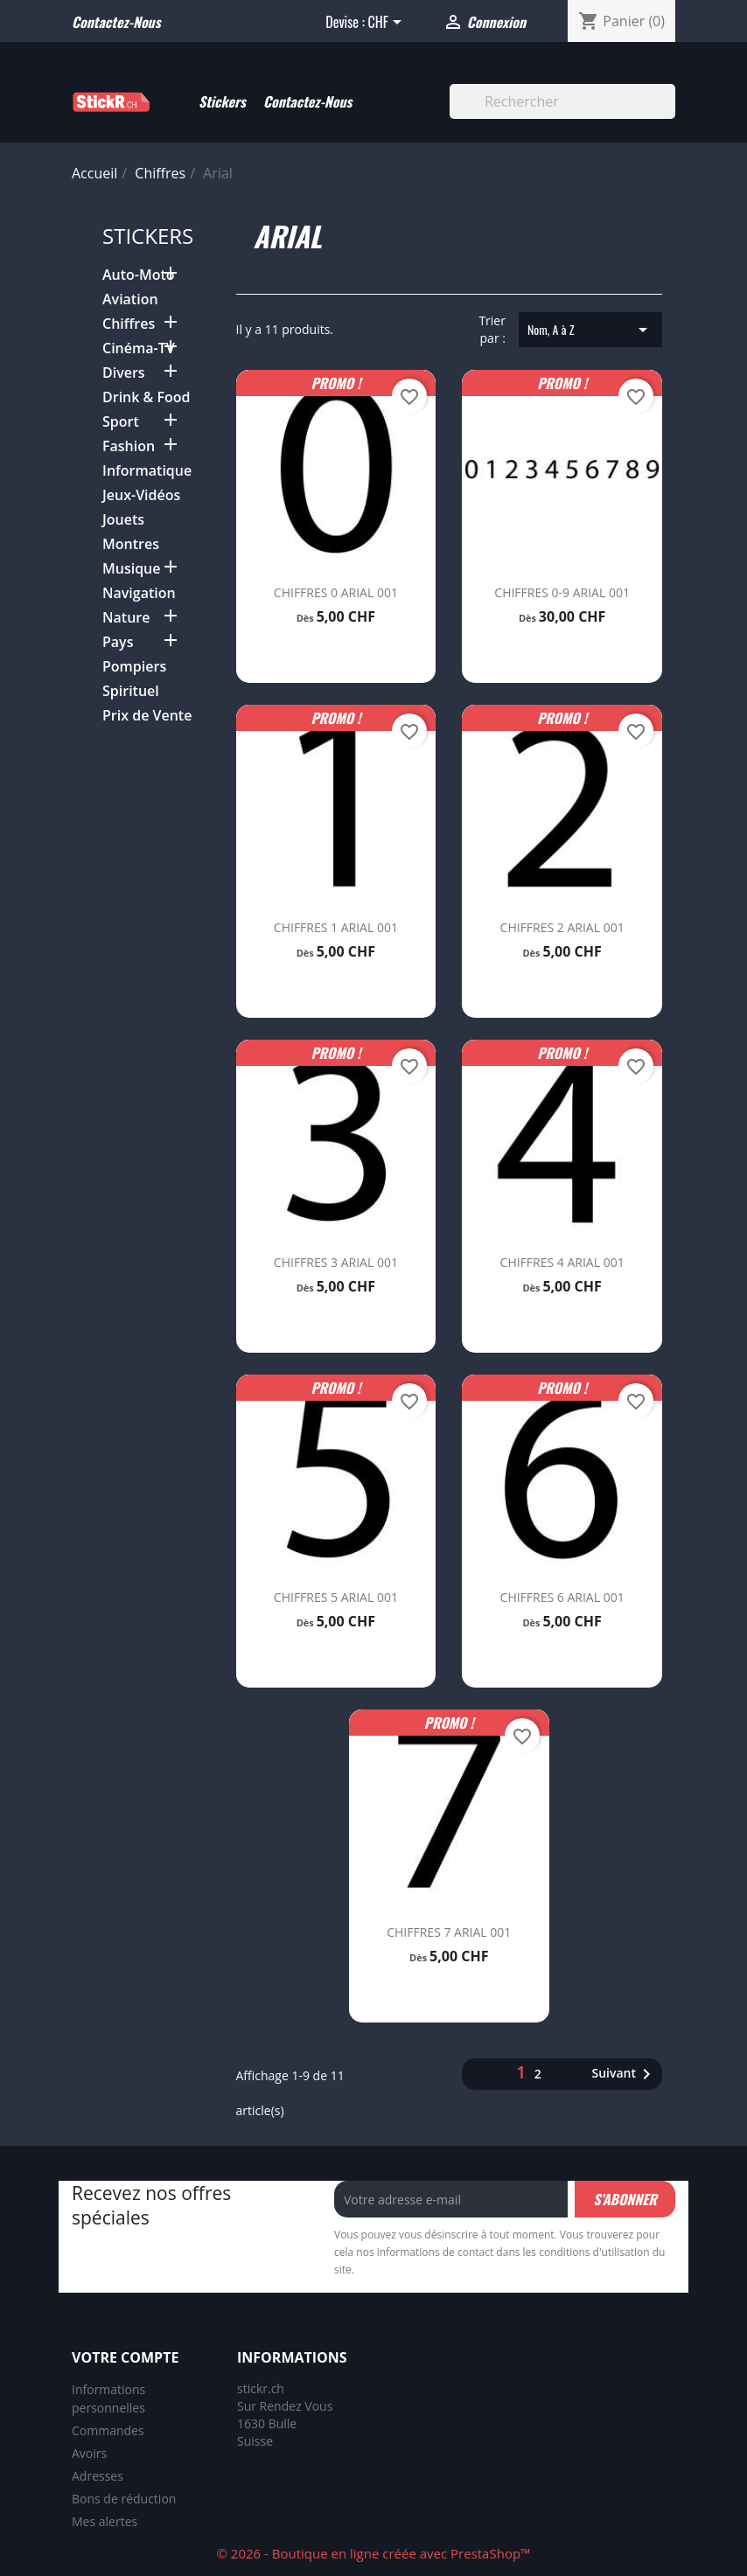 This screenshot has height=2576, width=747. What do you see at coordinates (624, 2074) in the screenshot?
I see `Suivant` at bounding box center [624, 2074].